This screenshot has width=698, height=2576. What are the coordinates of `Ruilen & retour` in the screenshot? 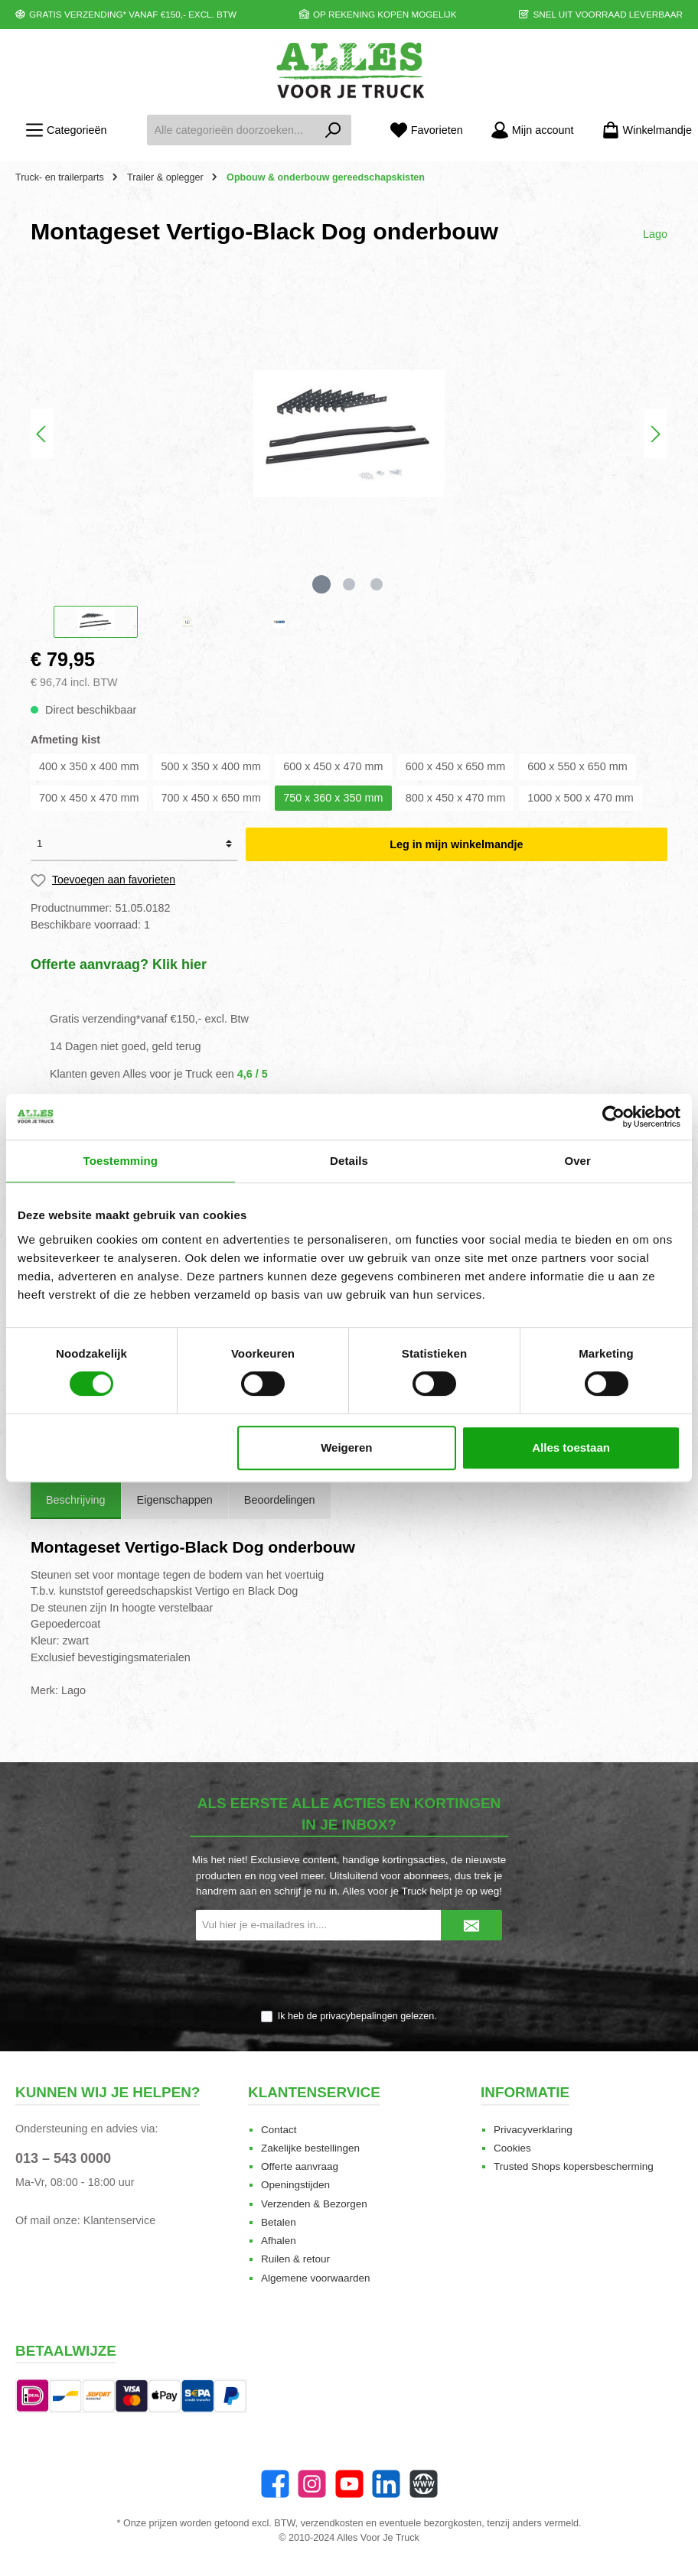 It's located at (295, 2259).